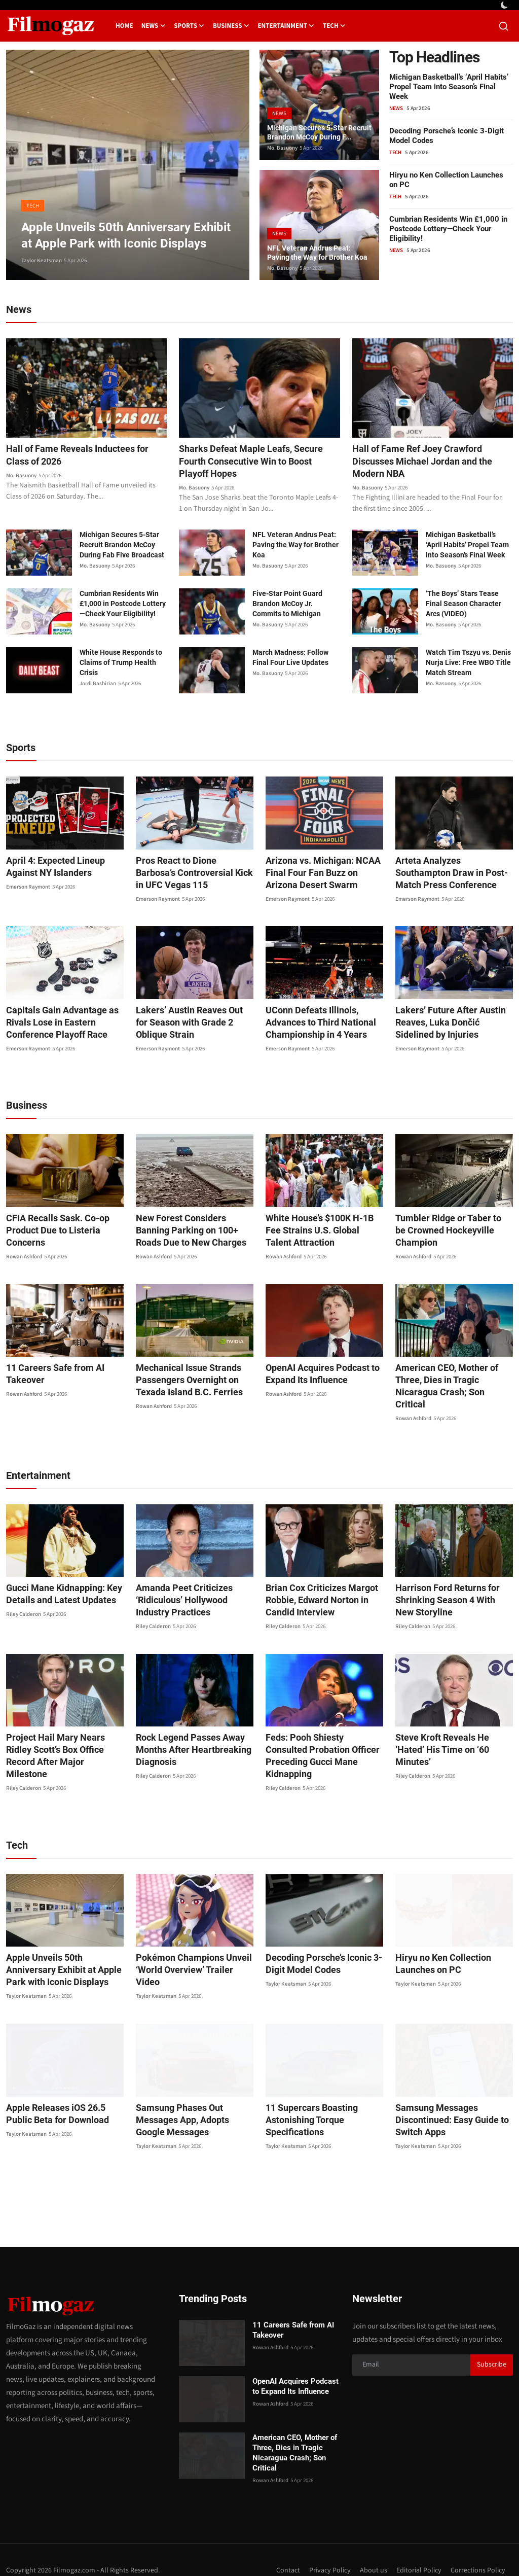 The height and width of the screenshot is (2576, 519). Describe the element at coordinates (505, 5) in the screenshot. I see `[switch-mode]` at that location.